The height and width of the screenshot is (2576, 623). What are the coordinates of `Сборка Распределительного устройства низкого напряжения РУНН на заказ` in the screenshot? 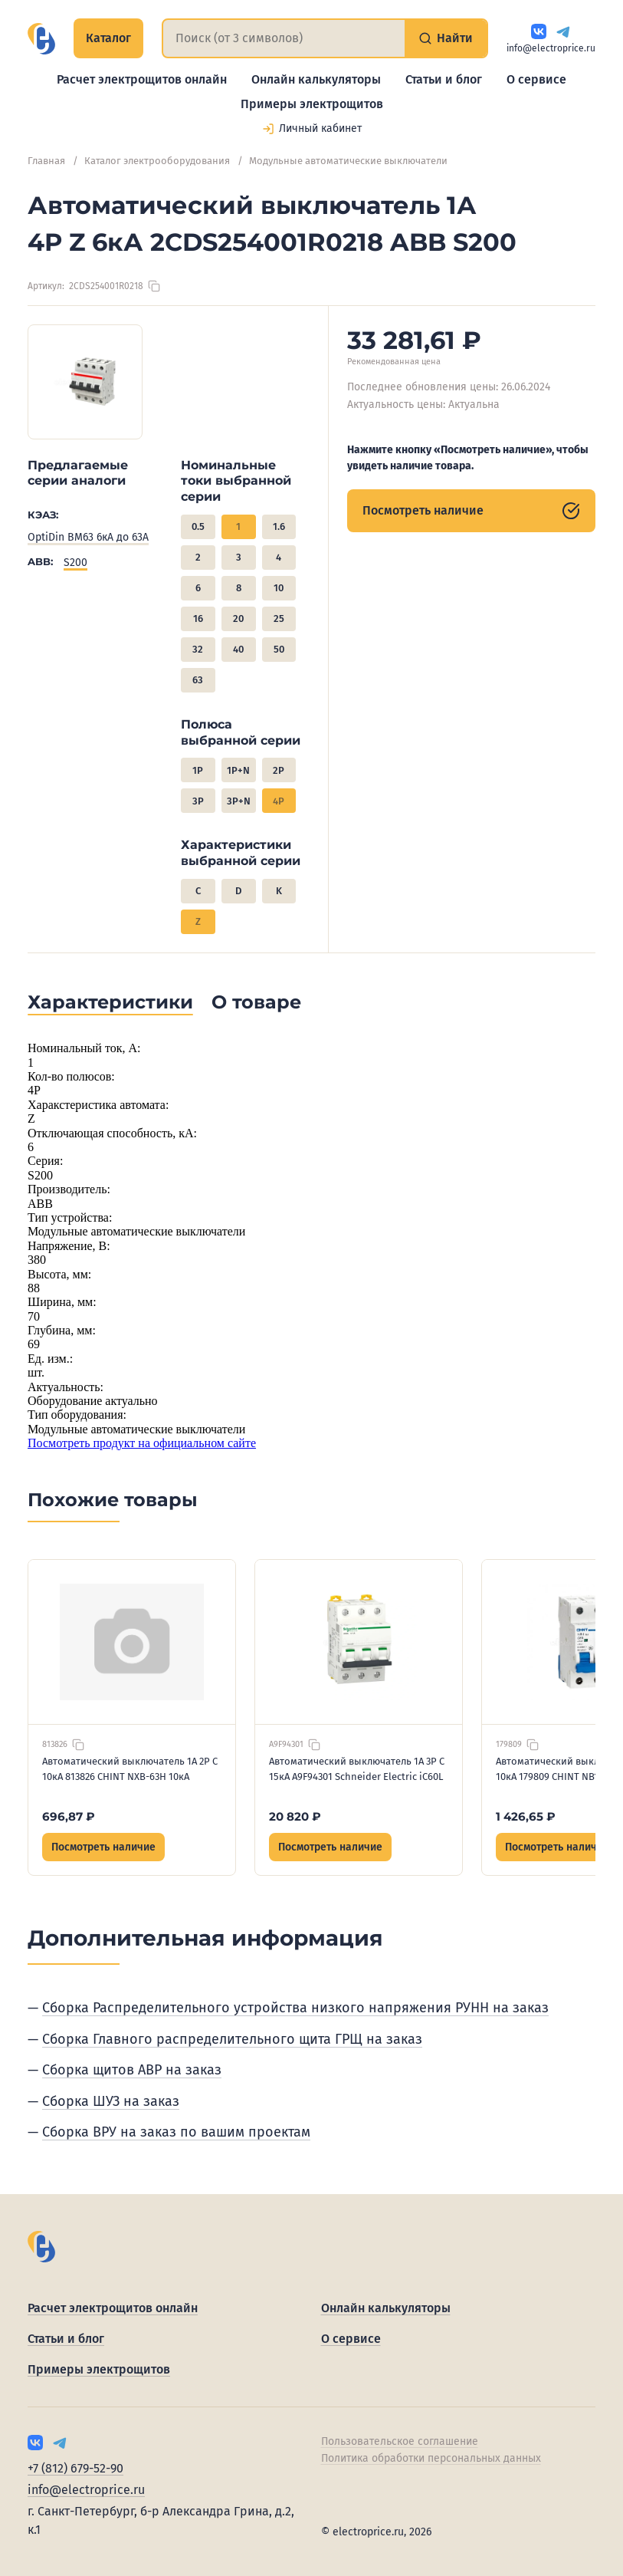 It's located at (295, 2007).